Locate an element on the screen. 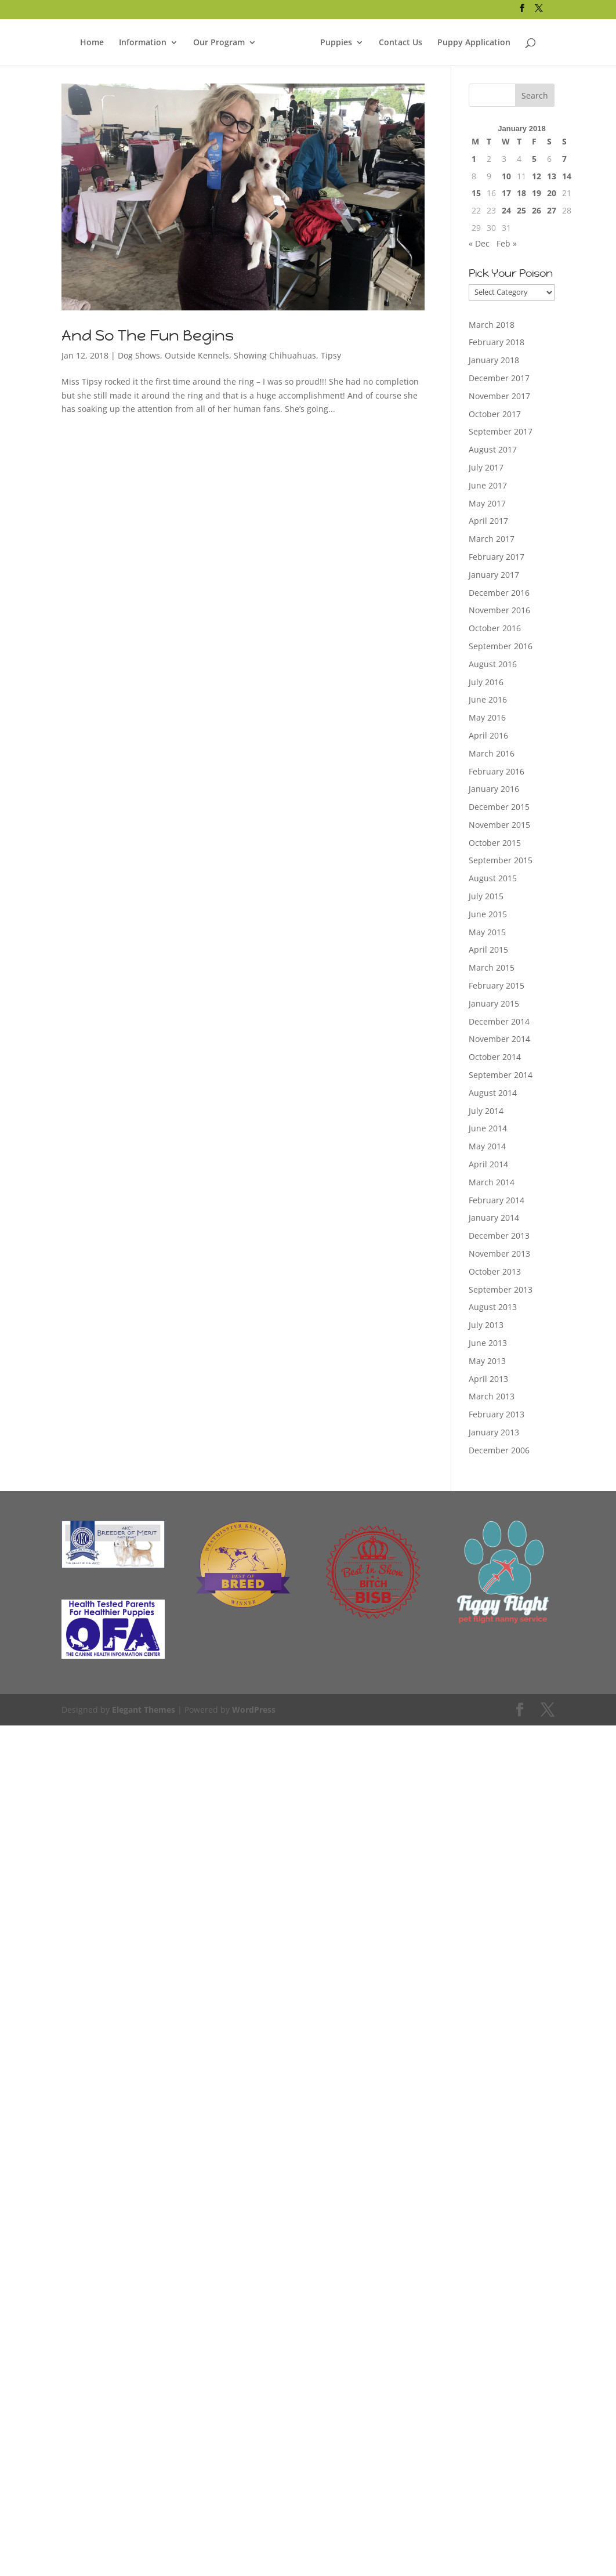  Elegant Themes is located at coordinates (143, 1709).